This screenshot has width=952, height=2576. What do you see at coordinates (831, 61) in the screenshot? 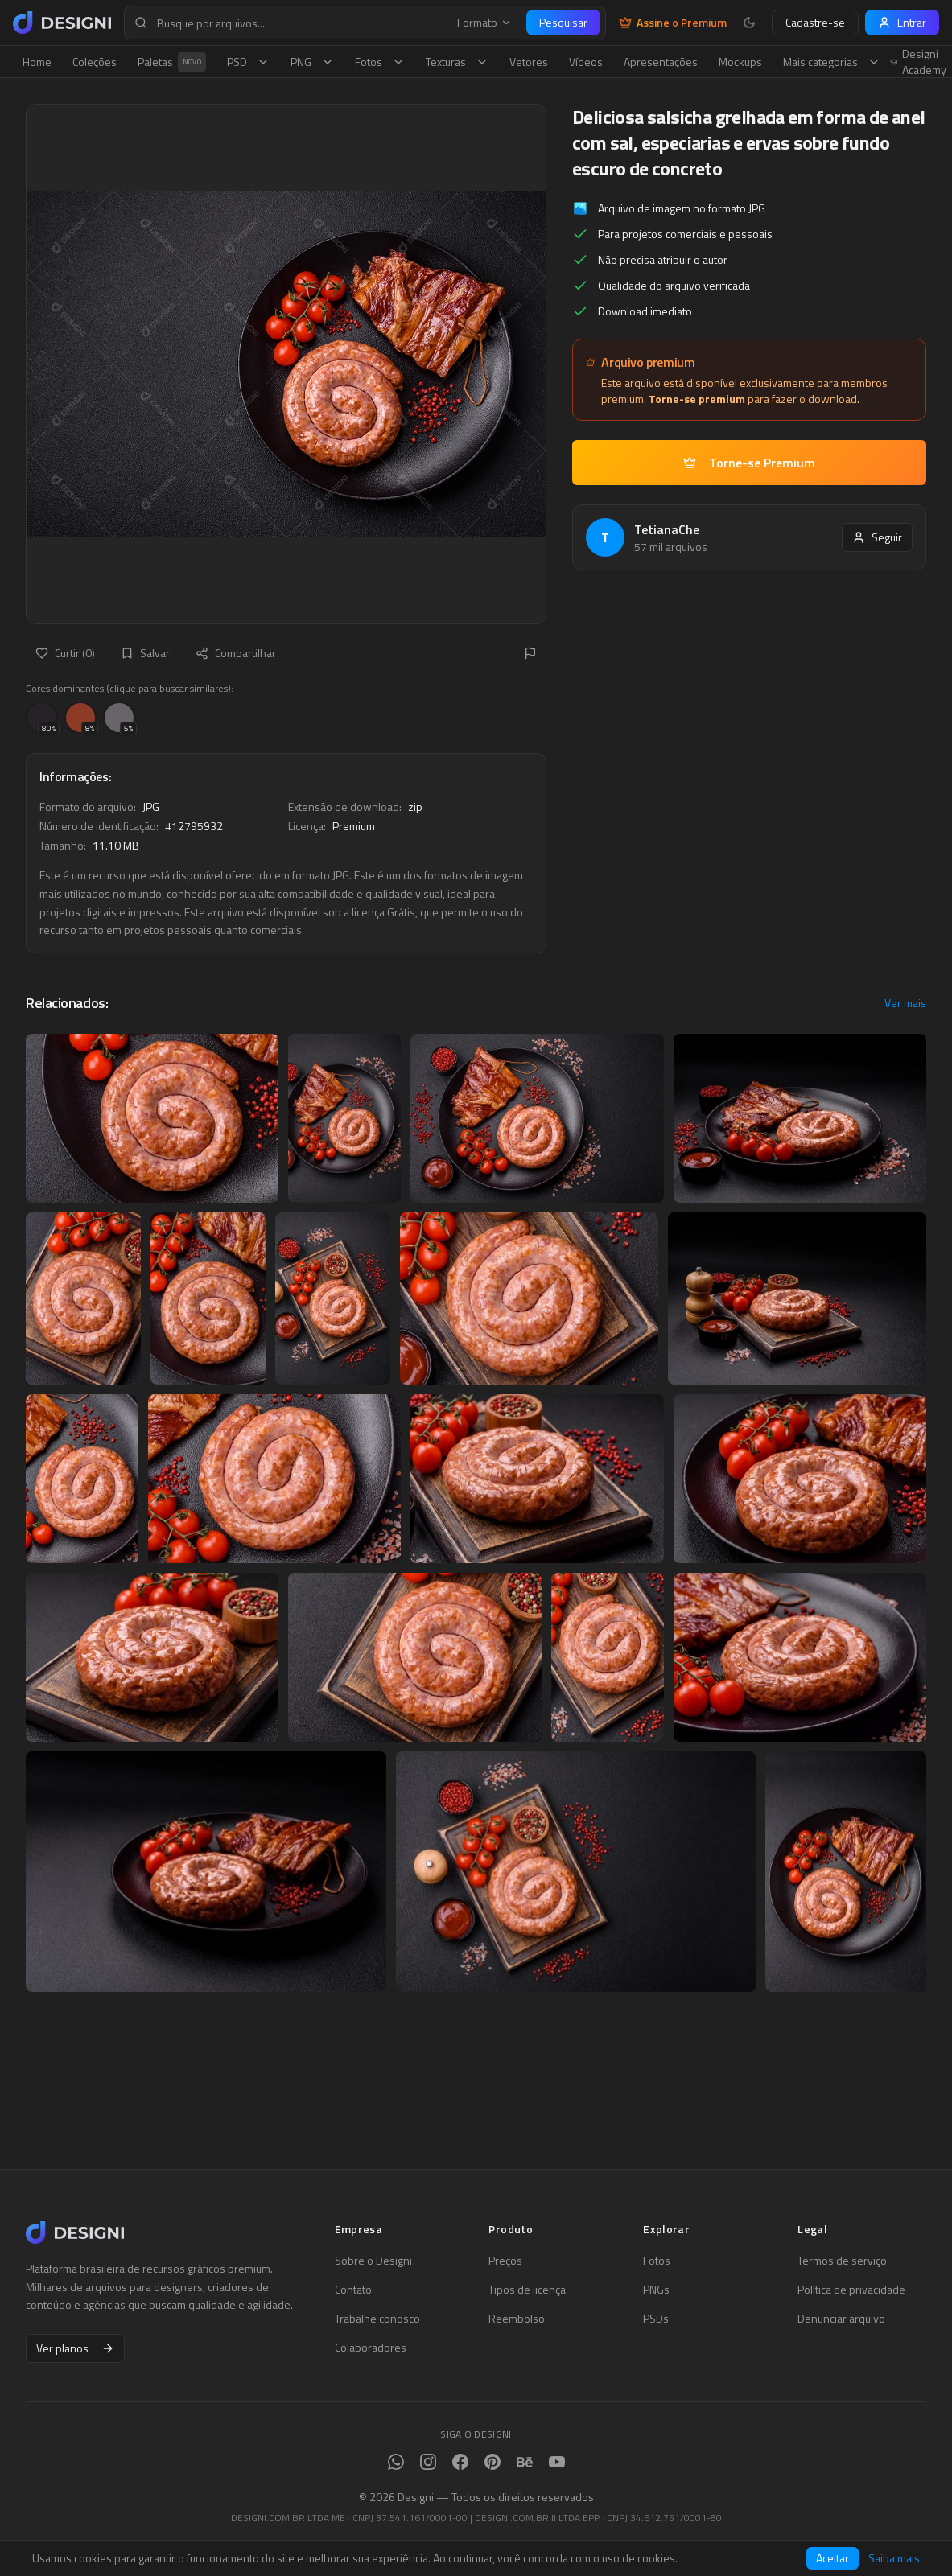
I see `Mais categorias` at bounding box center [831, 61].